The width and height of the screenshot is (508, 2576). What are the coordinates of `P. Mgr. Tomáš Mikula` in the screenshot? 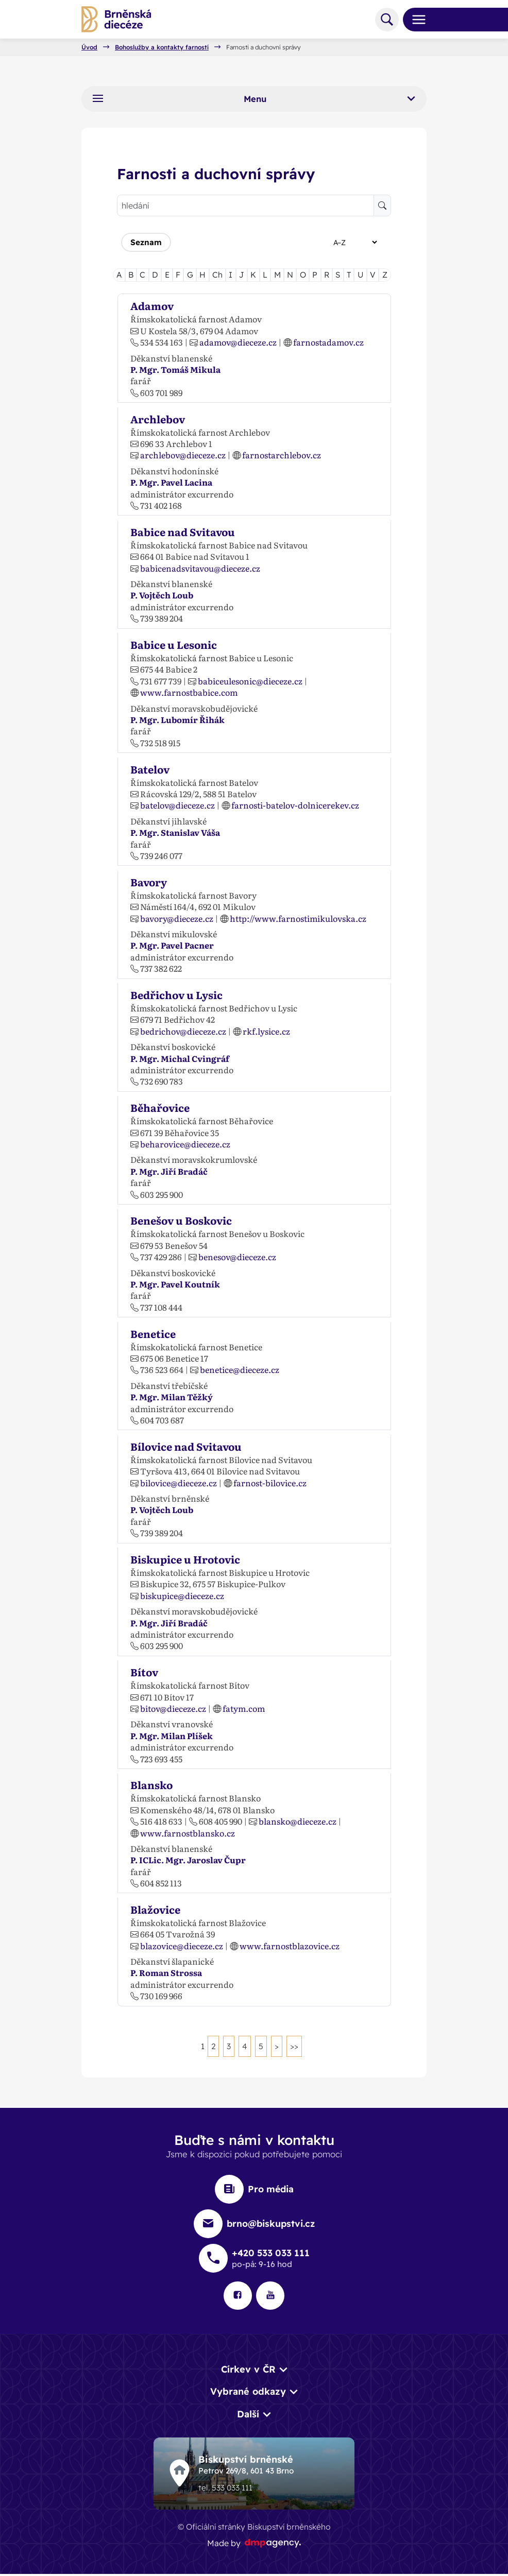 It's located at (175, 369).